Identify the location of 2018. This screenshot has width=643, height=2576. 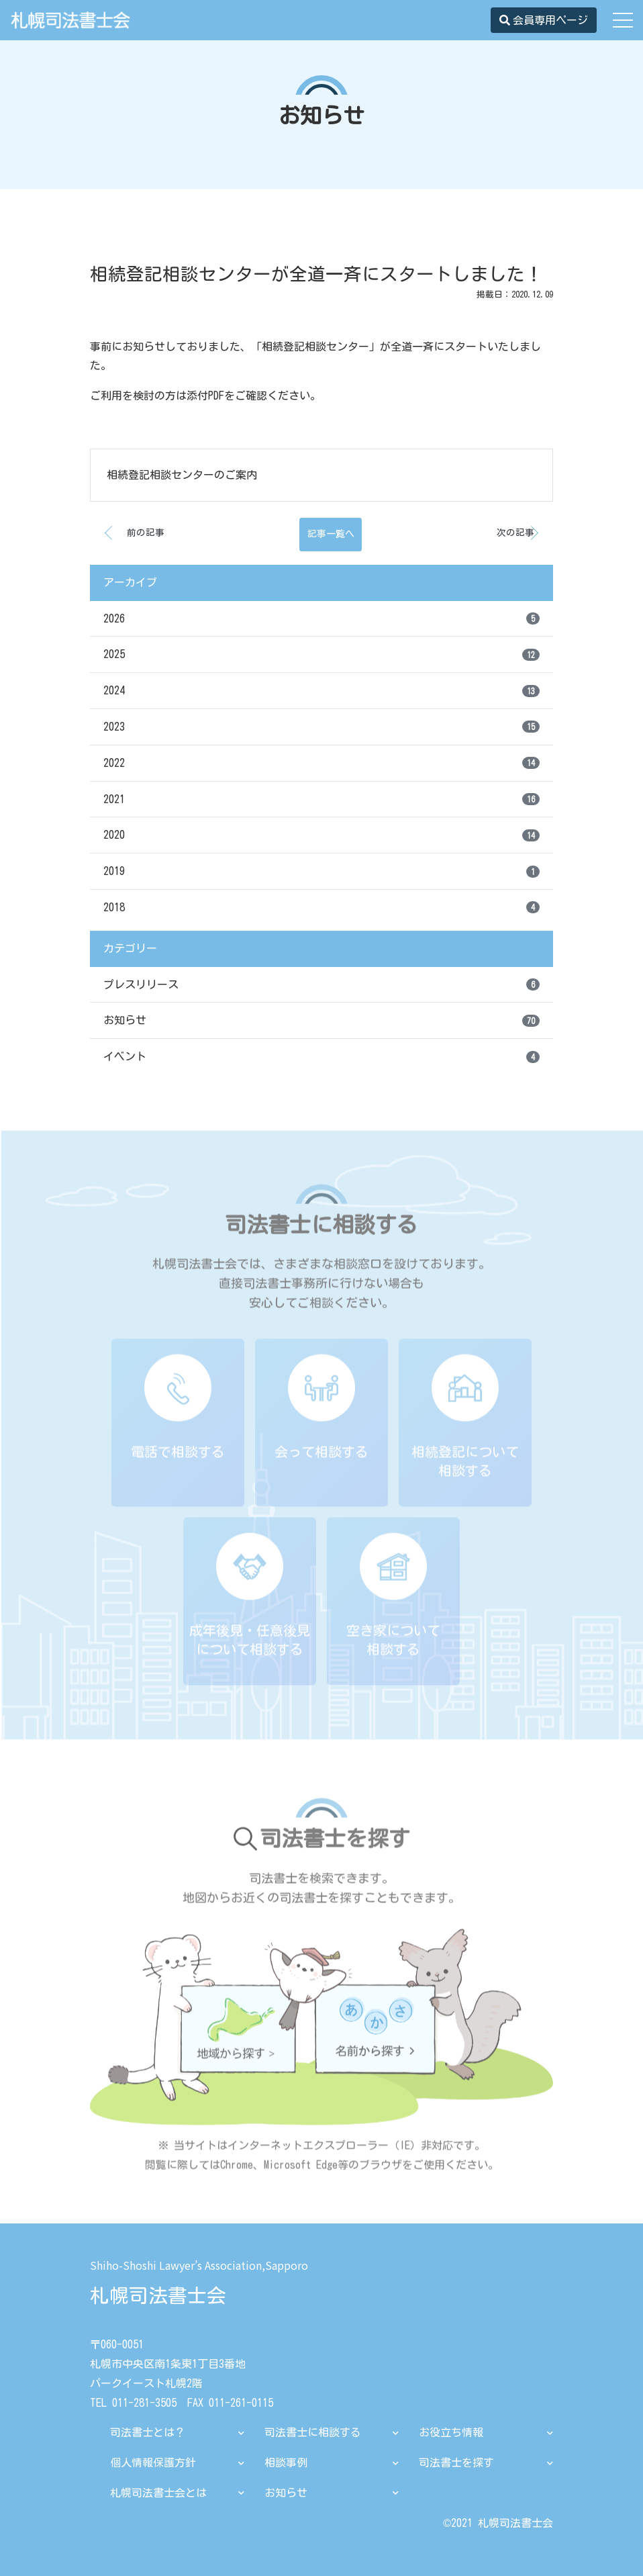
(321, 907).